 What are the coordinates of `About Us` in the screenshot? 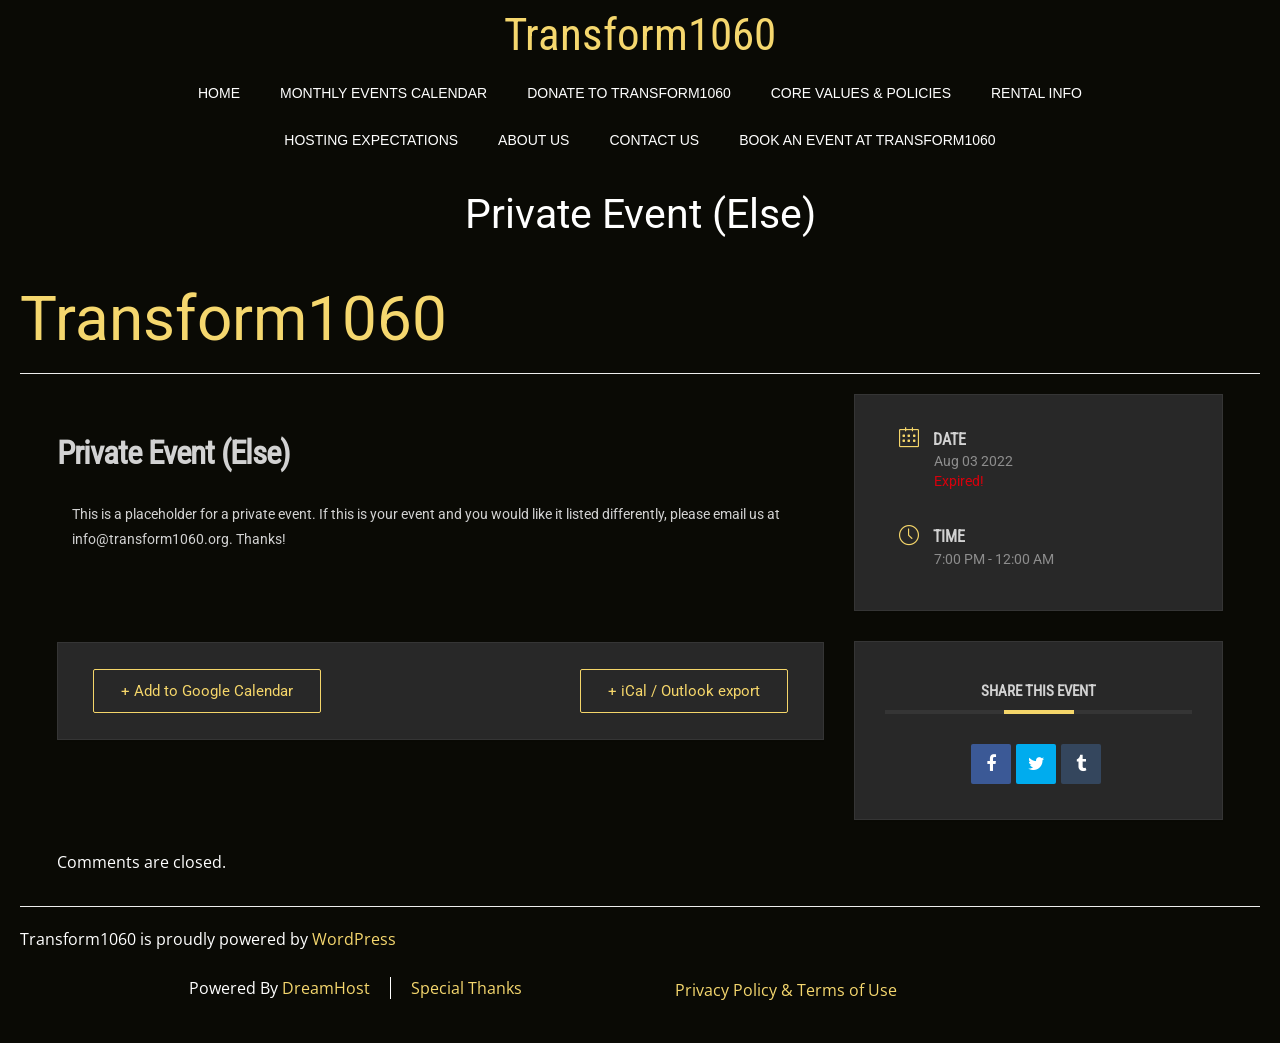 It's located at (533, 140).